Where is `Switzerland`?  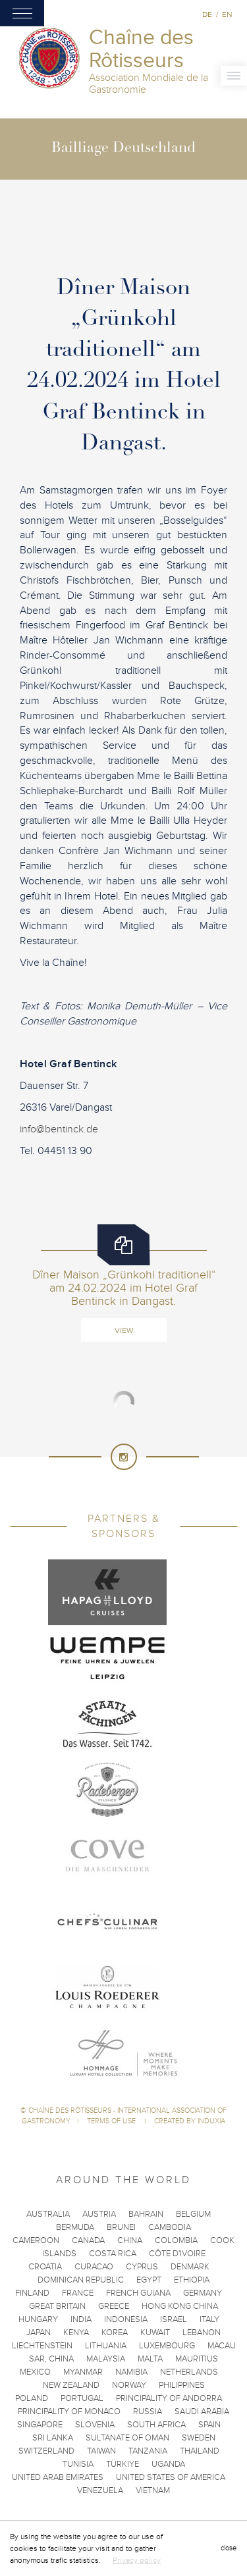
Switzerland is located at coordinates (46, 2451).